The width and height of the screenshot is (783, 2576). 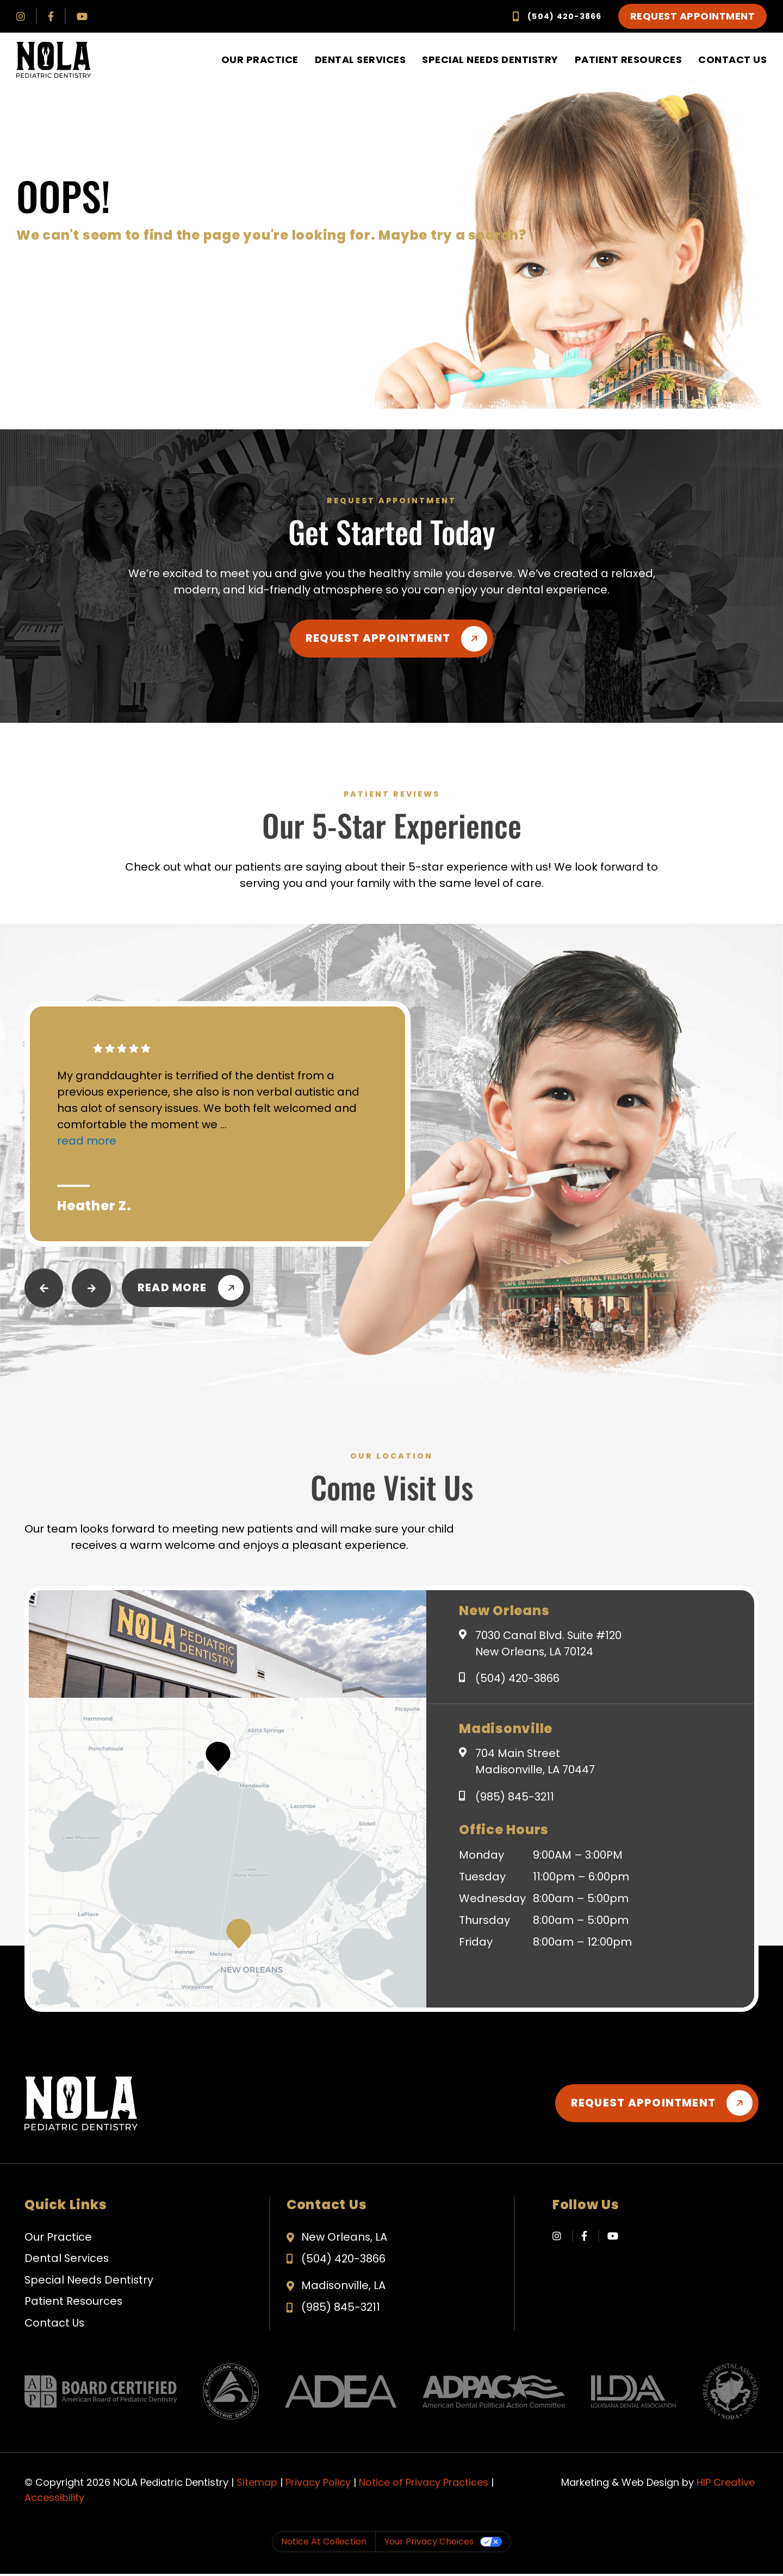 I want to click on Special Needs Dentistry, so click(x=490, y=59).